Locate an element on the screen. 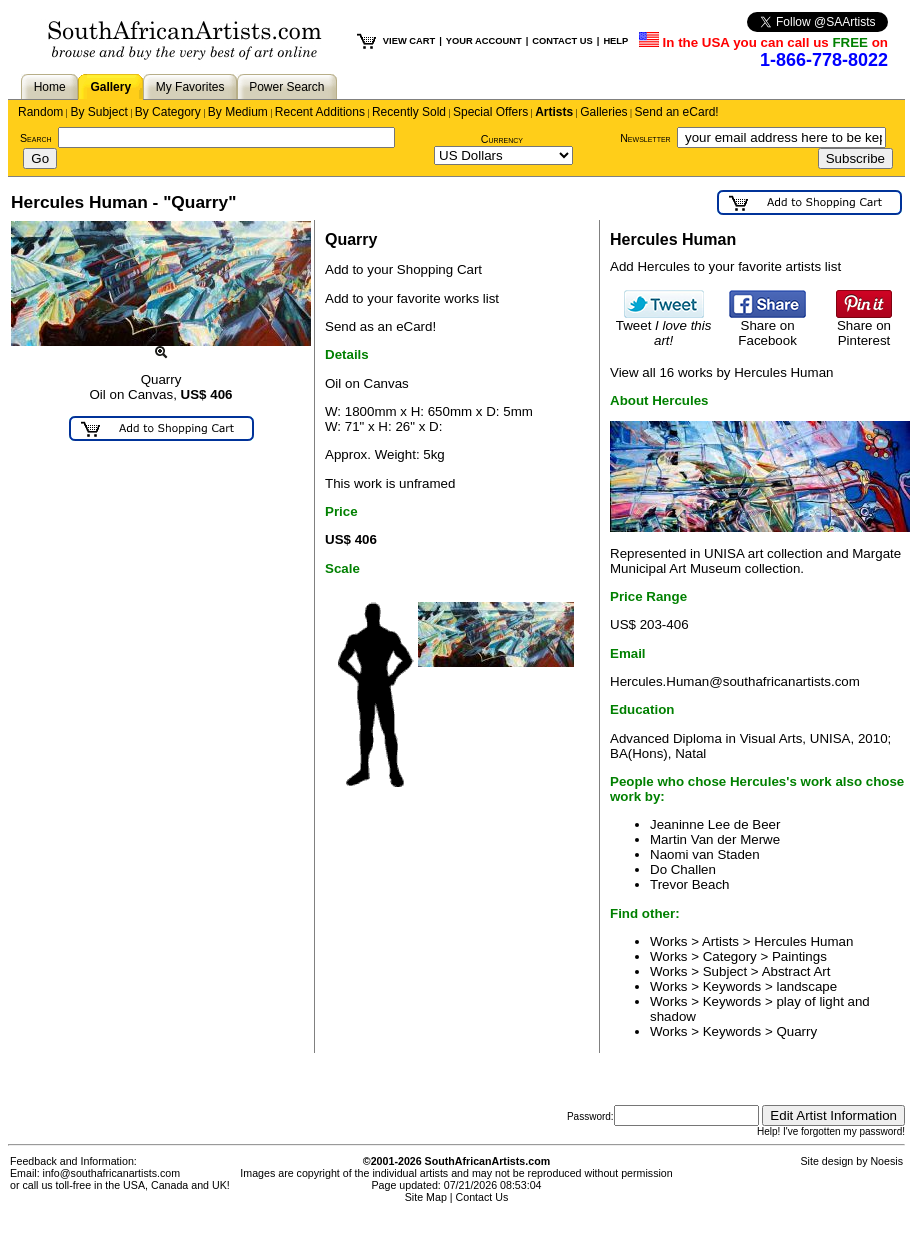 This screenshot has height=1253, width=913. Trevor Beach is located at coordinates (690, 884).